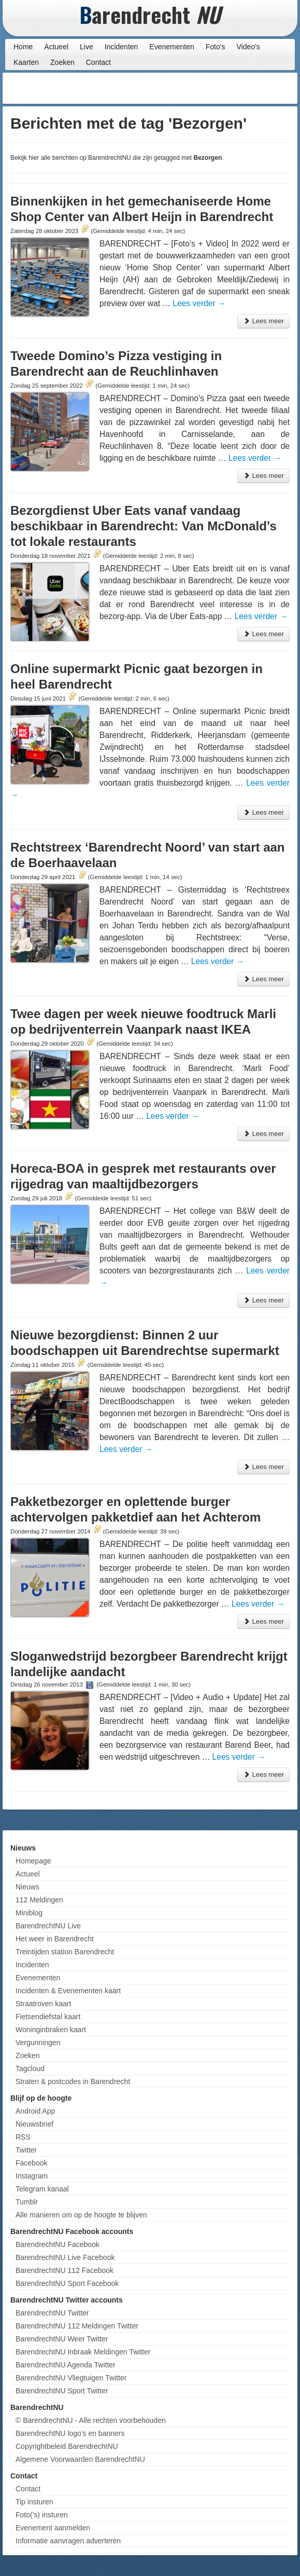  I want to click on Instagram, so click(32, 2176).